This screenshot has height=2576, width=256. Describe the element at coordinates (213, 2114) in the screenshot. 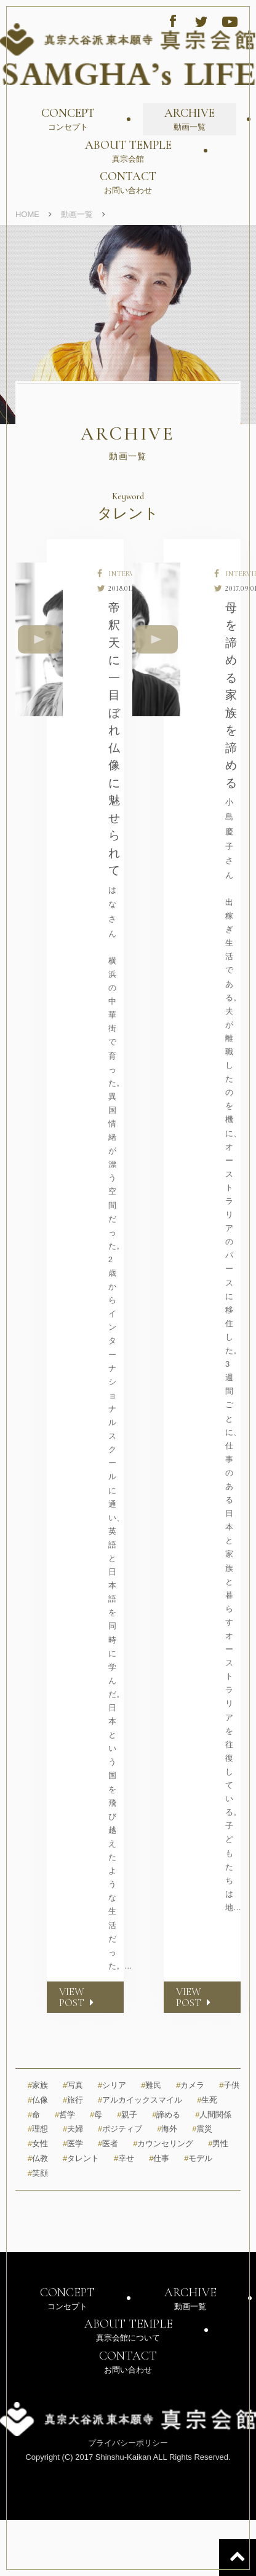

I see `人間関係` at that location.